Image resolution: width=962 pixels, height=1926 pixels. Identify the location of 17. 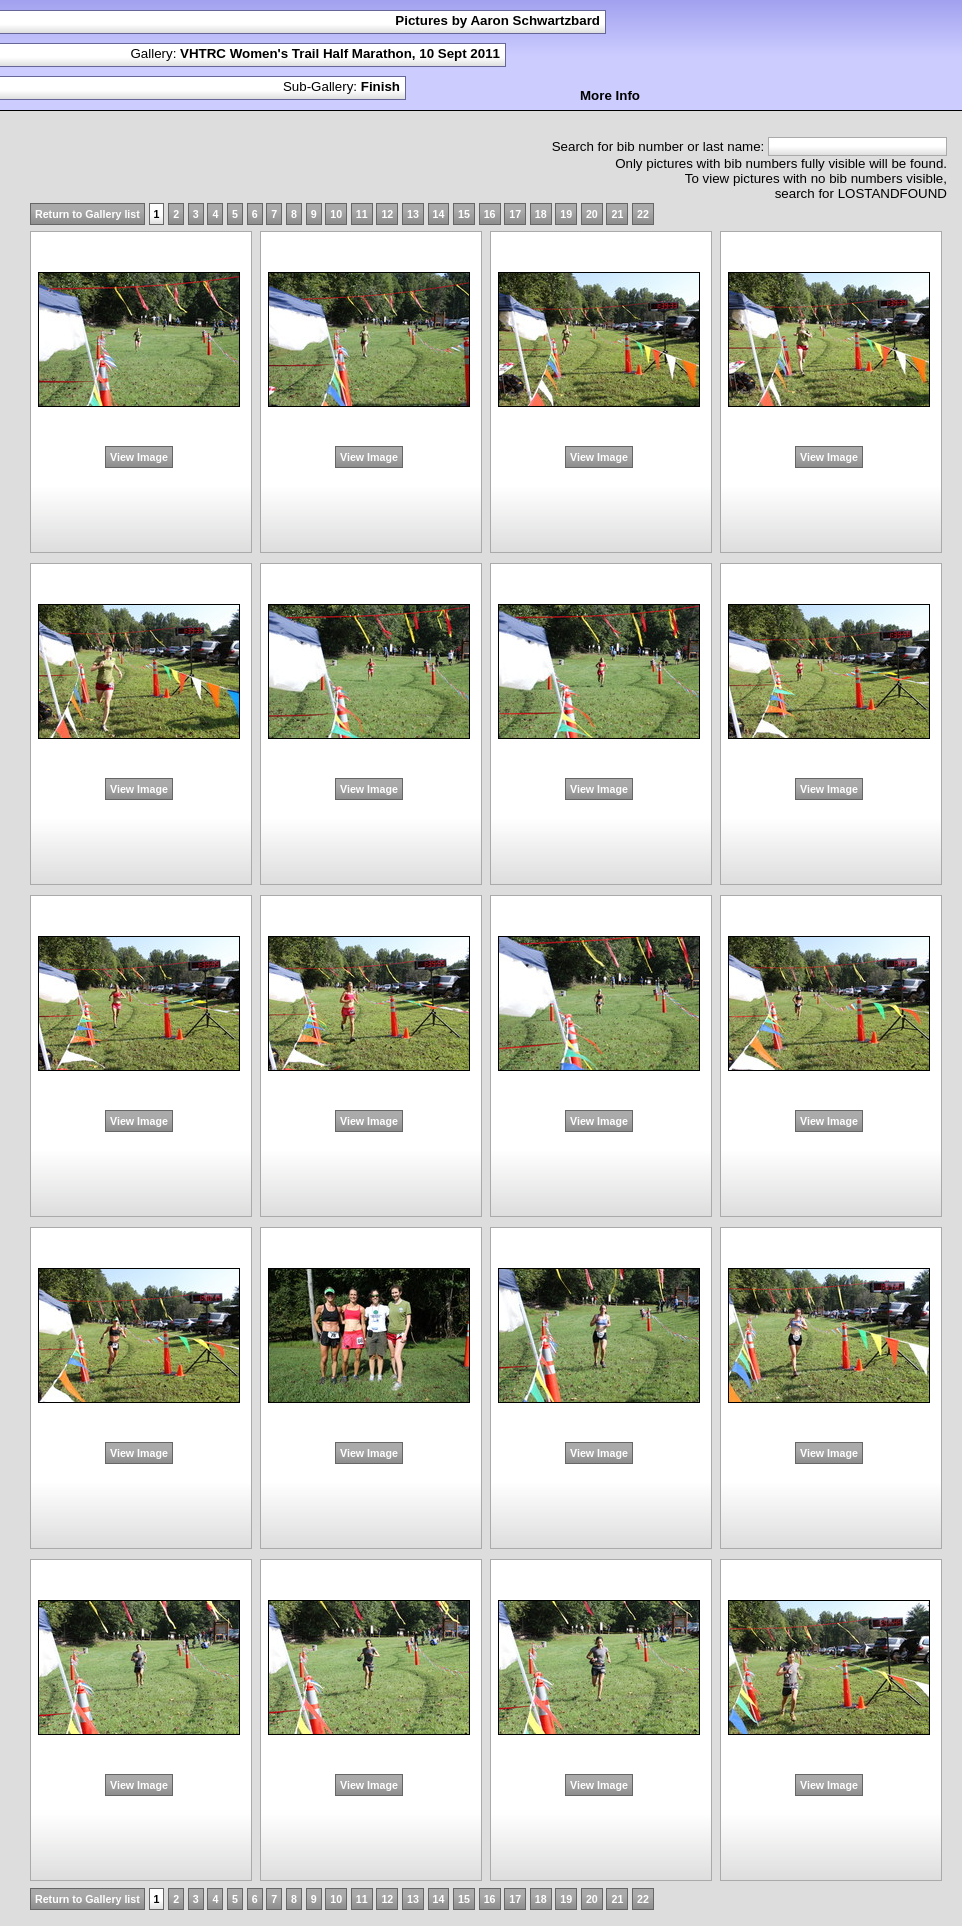
(515, 214).